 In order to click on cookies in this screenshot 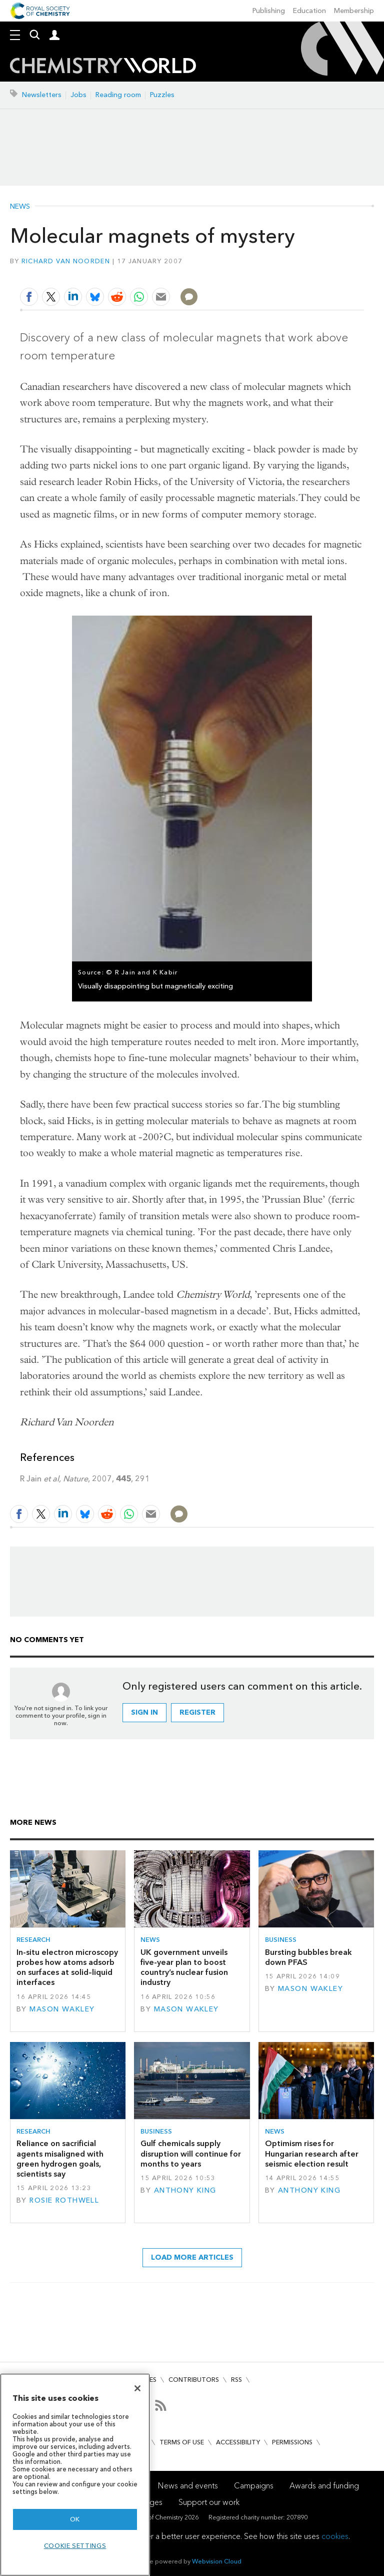, I will do `click(335, 2536)`.